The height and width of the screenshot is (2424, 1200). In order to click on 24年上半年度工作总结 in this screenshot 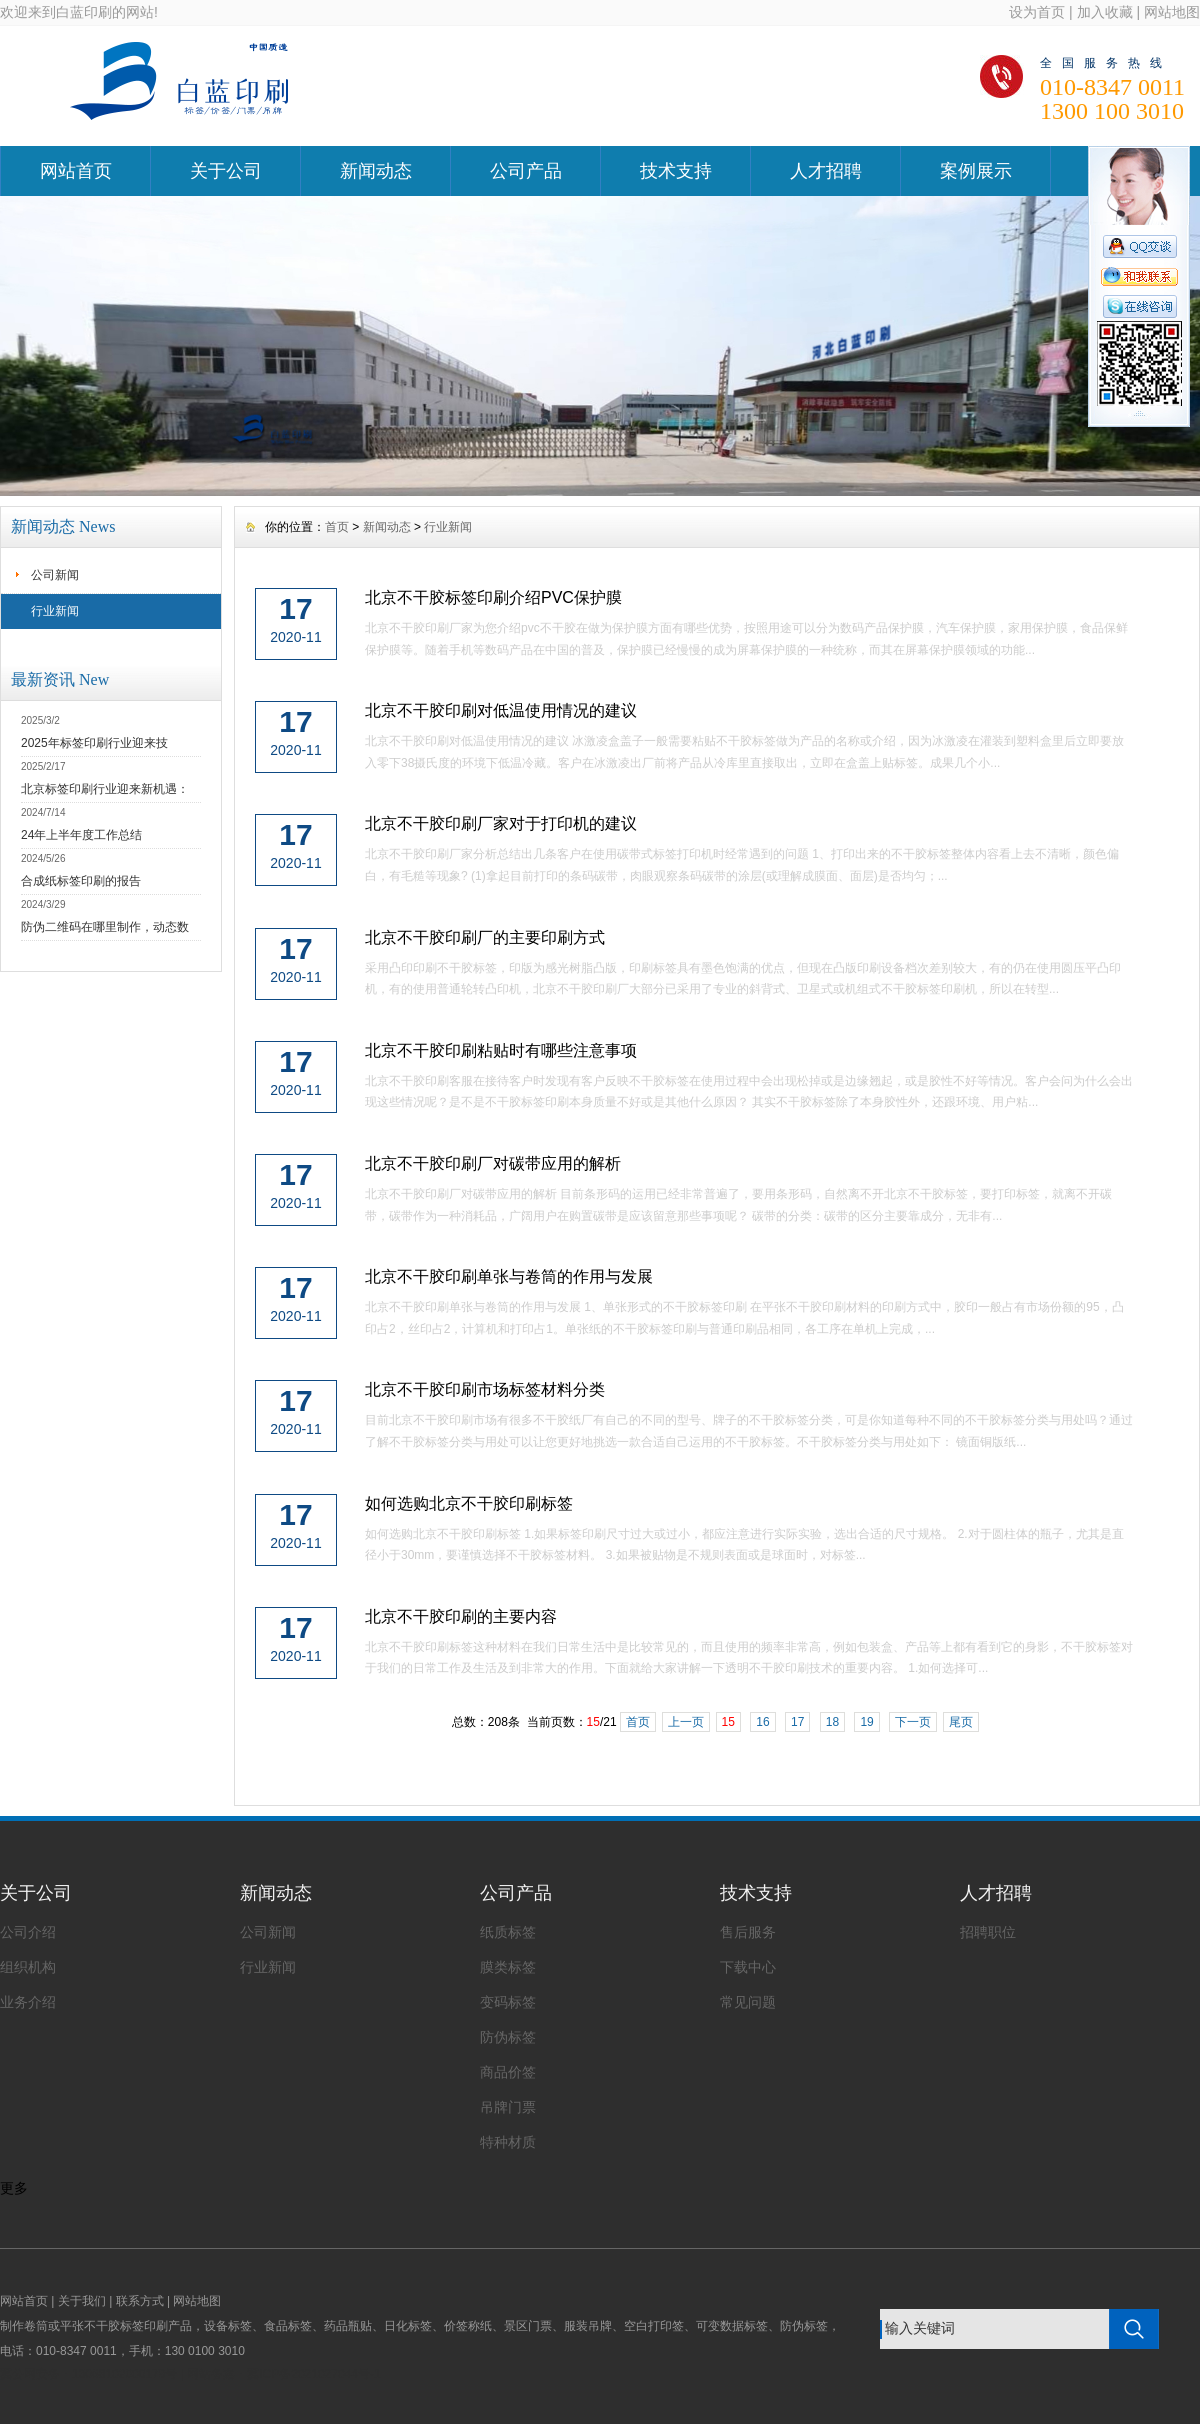, I will do `click(81, 835)`.